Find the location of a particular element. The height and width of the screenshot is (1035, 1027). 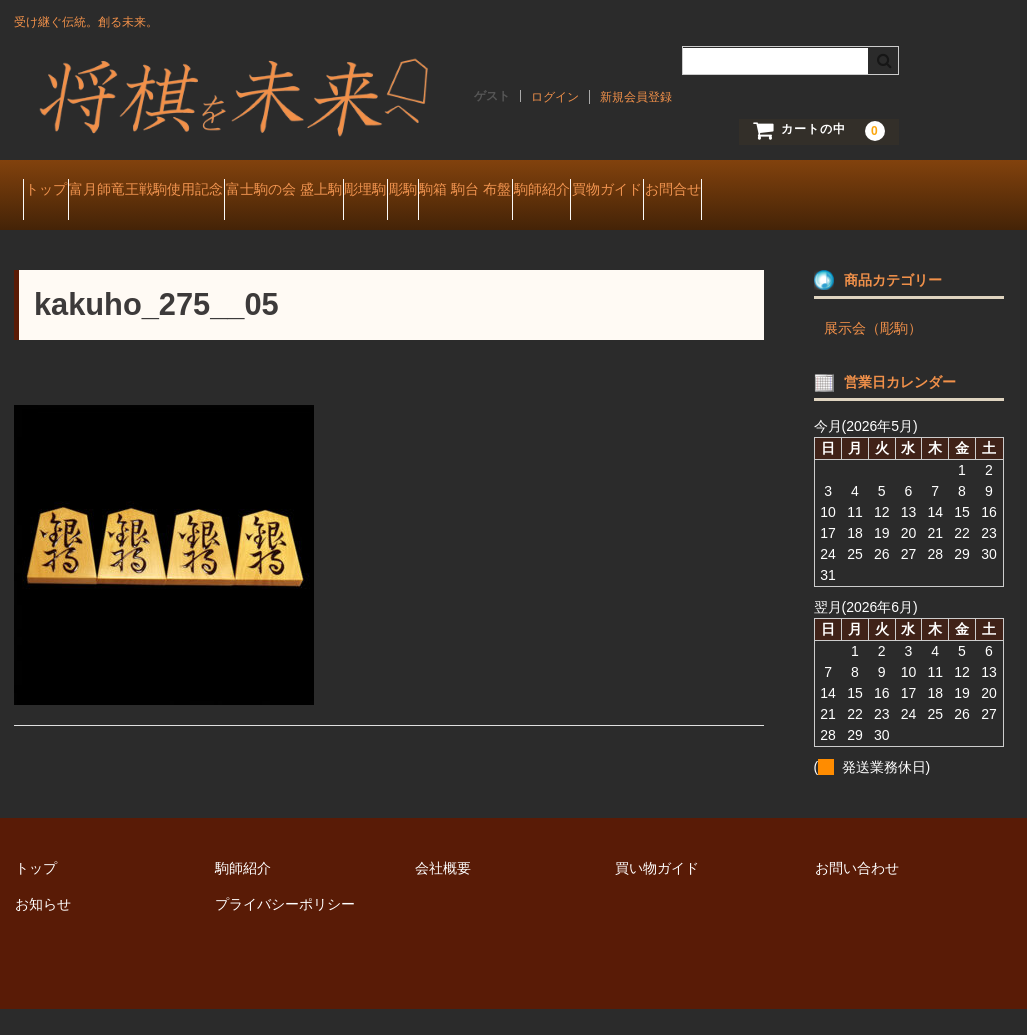

駒師紹介 is located at coordinates (782, 192).